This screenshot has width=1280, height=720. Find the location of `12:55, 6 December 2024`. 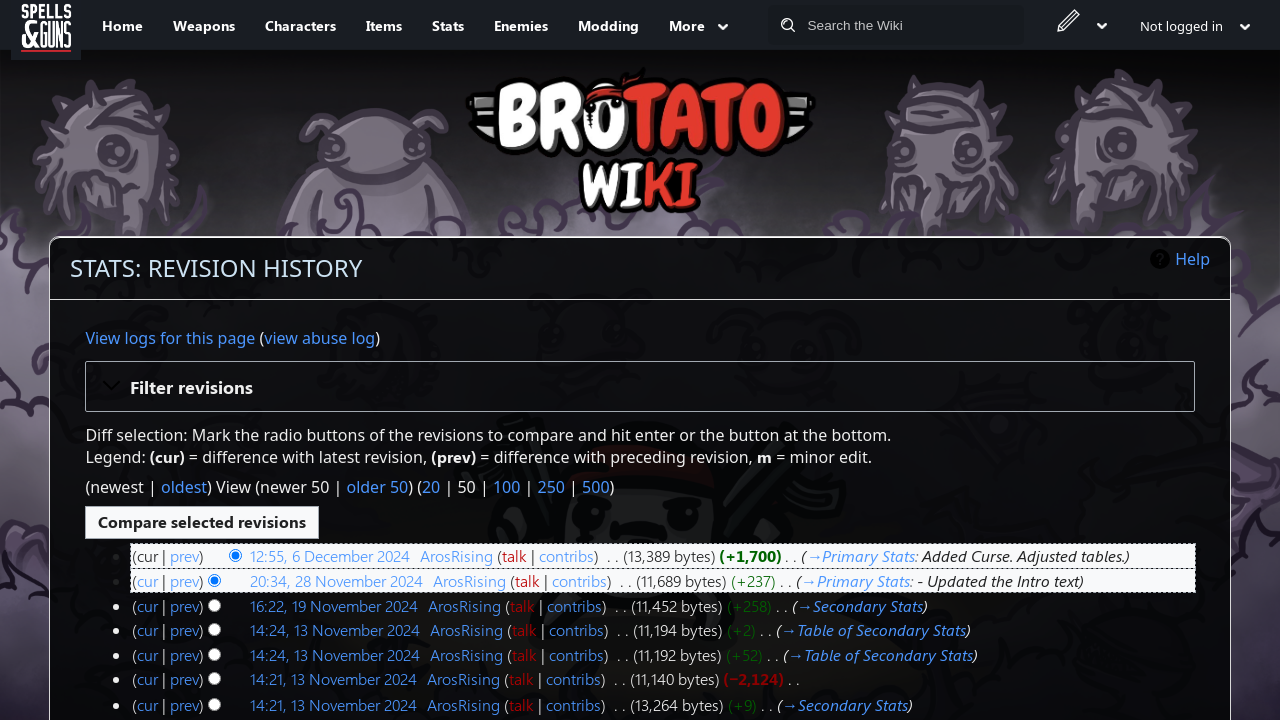

12:55, 6 December 2024 is located at coordinates (330, 555).